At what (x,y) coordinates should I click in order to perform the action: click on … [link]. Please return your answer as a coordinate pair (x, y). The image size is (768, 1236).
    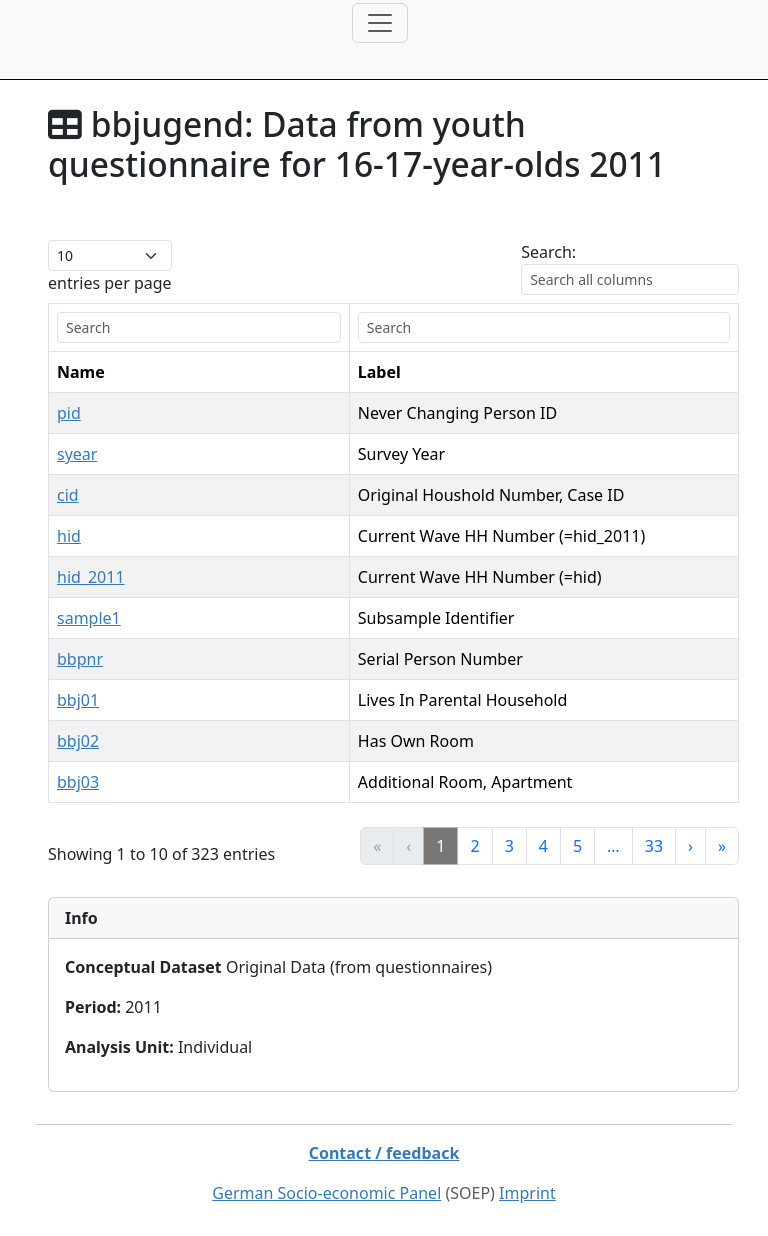
    Looking at the image, I should click on (613, 846).